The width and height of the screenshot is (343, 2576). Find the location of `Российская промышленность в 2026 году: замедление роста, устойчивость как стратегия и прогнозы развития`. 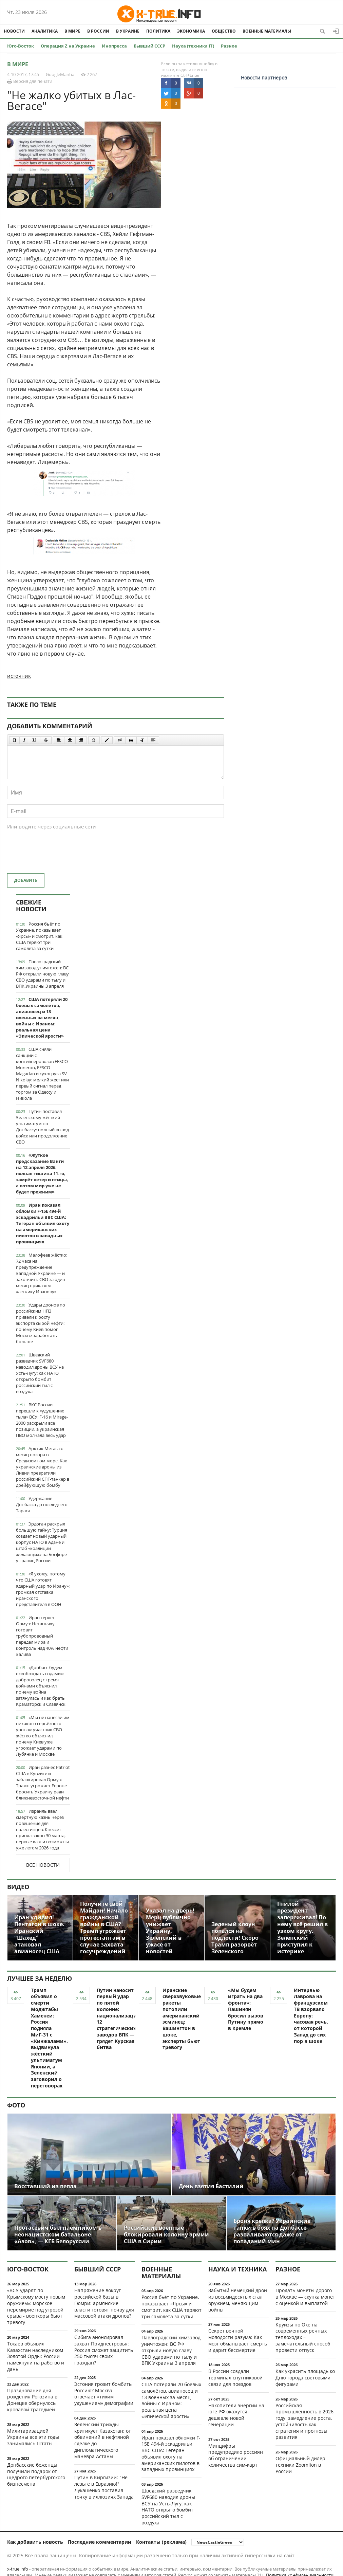

Российская промышленность в 2026 году: замедление роста, устойчивость как стратегия и прогнозы развития is located at coordinates (304, 2421).